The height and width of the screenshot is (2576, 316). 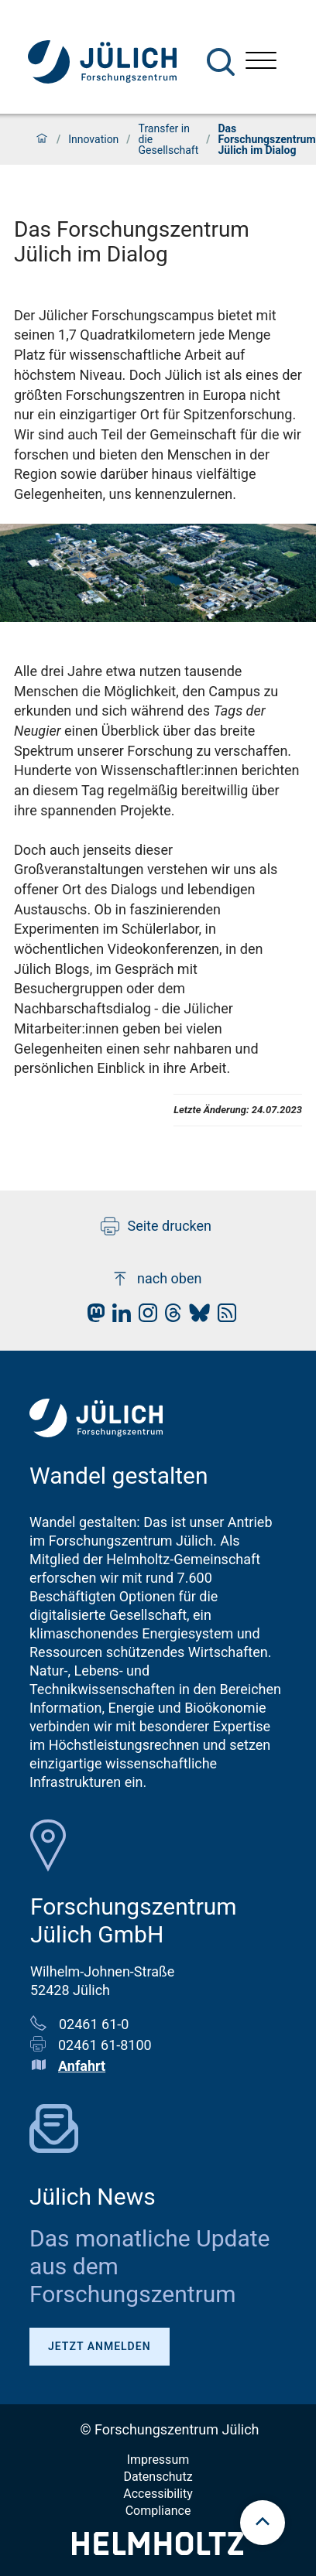 I want to click on Impressum, so click(x=158, y=2459).